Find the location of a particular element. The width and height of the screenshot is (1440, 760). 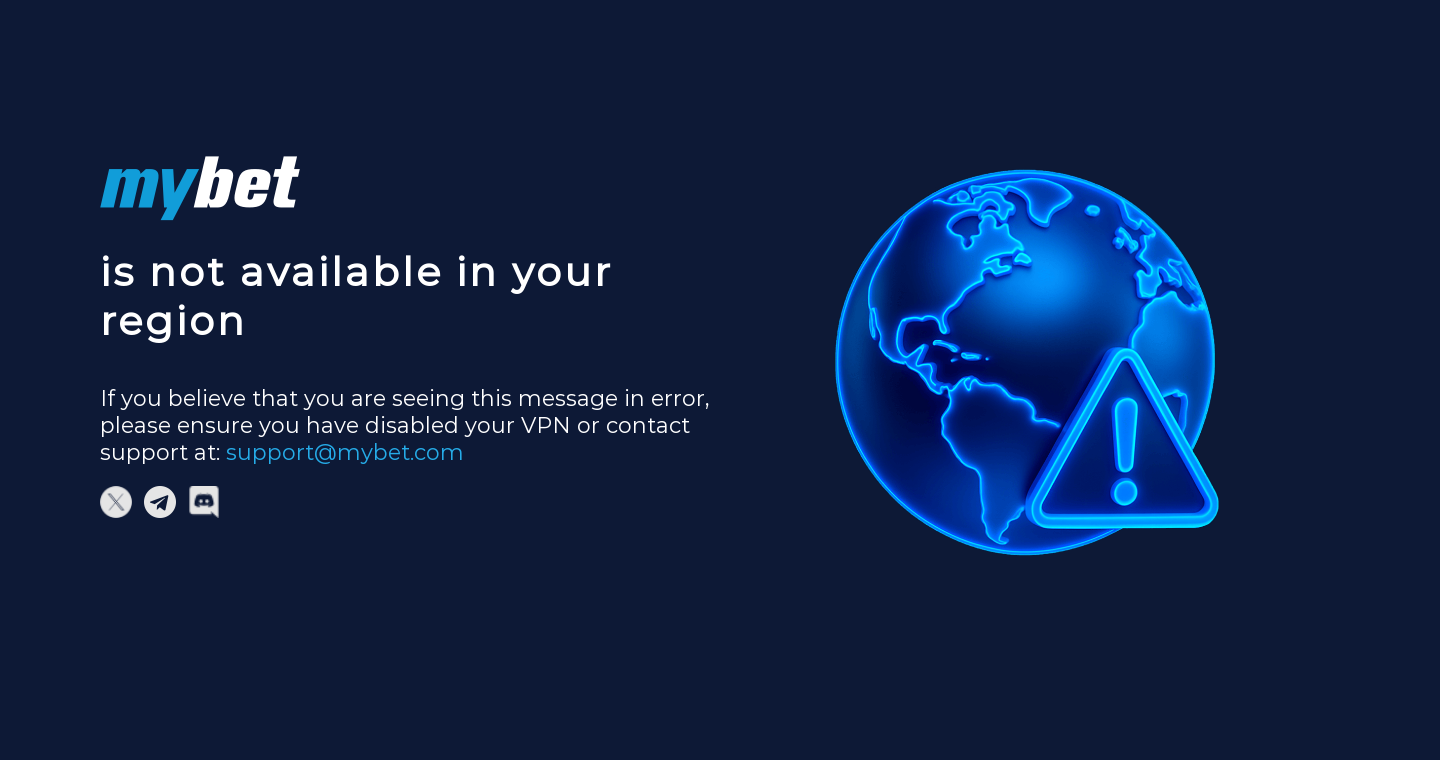

support@mybet.com is located at coordinates (345, 452).